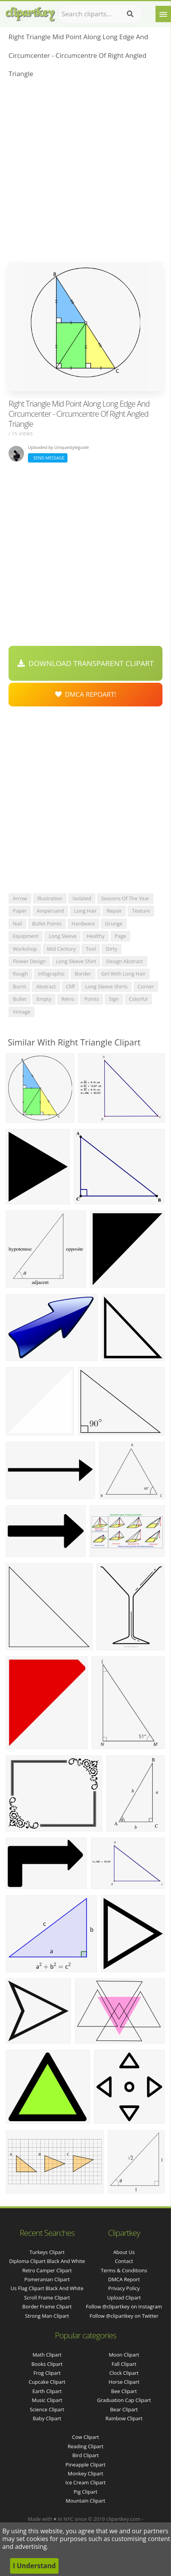  I want to click on Math Clipart, so click(47, 2354).